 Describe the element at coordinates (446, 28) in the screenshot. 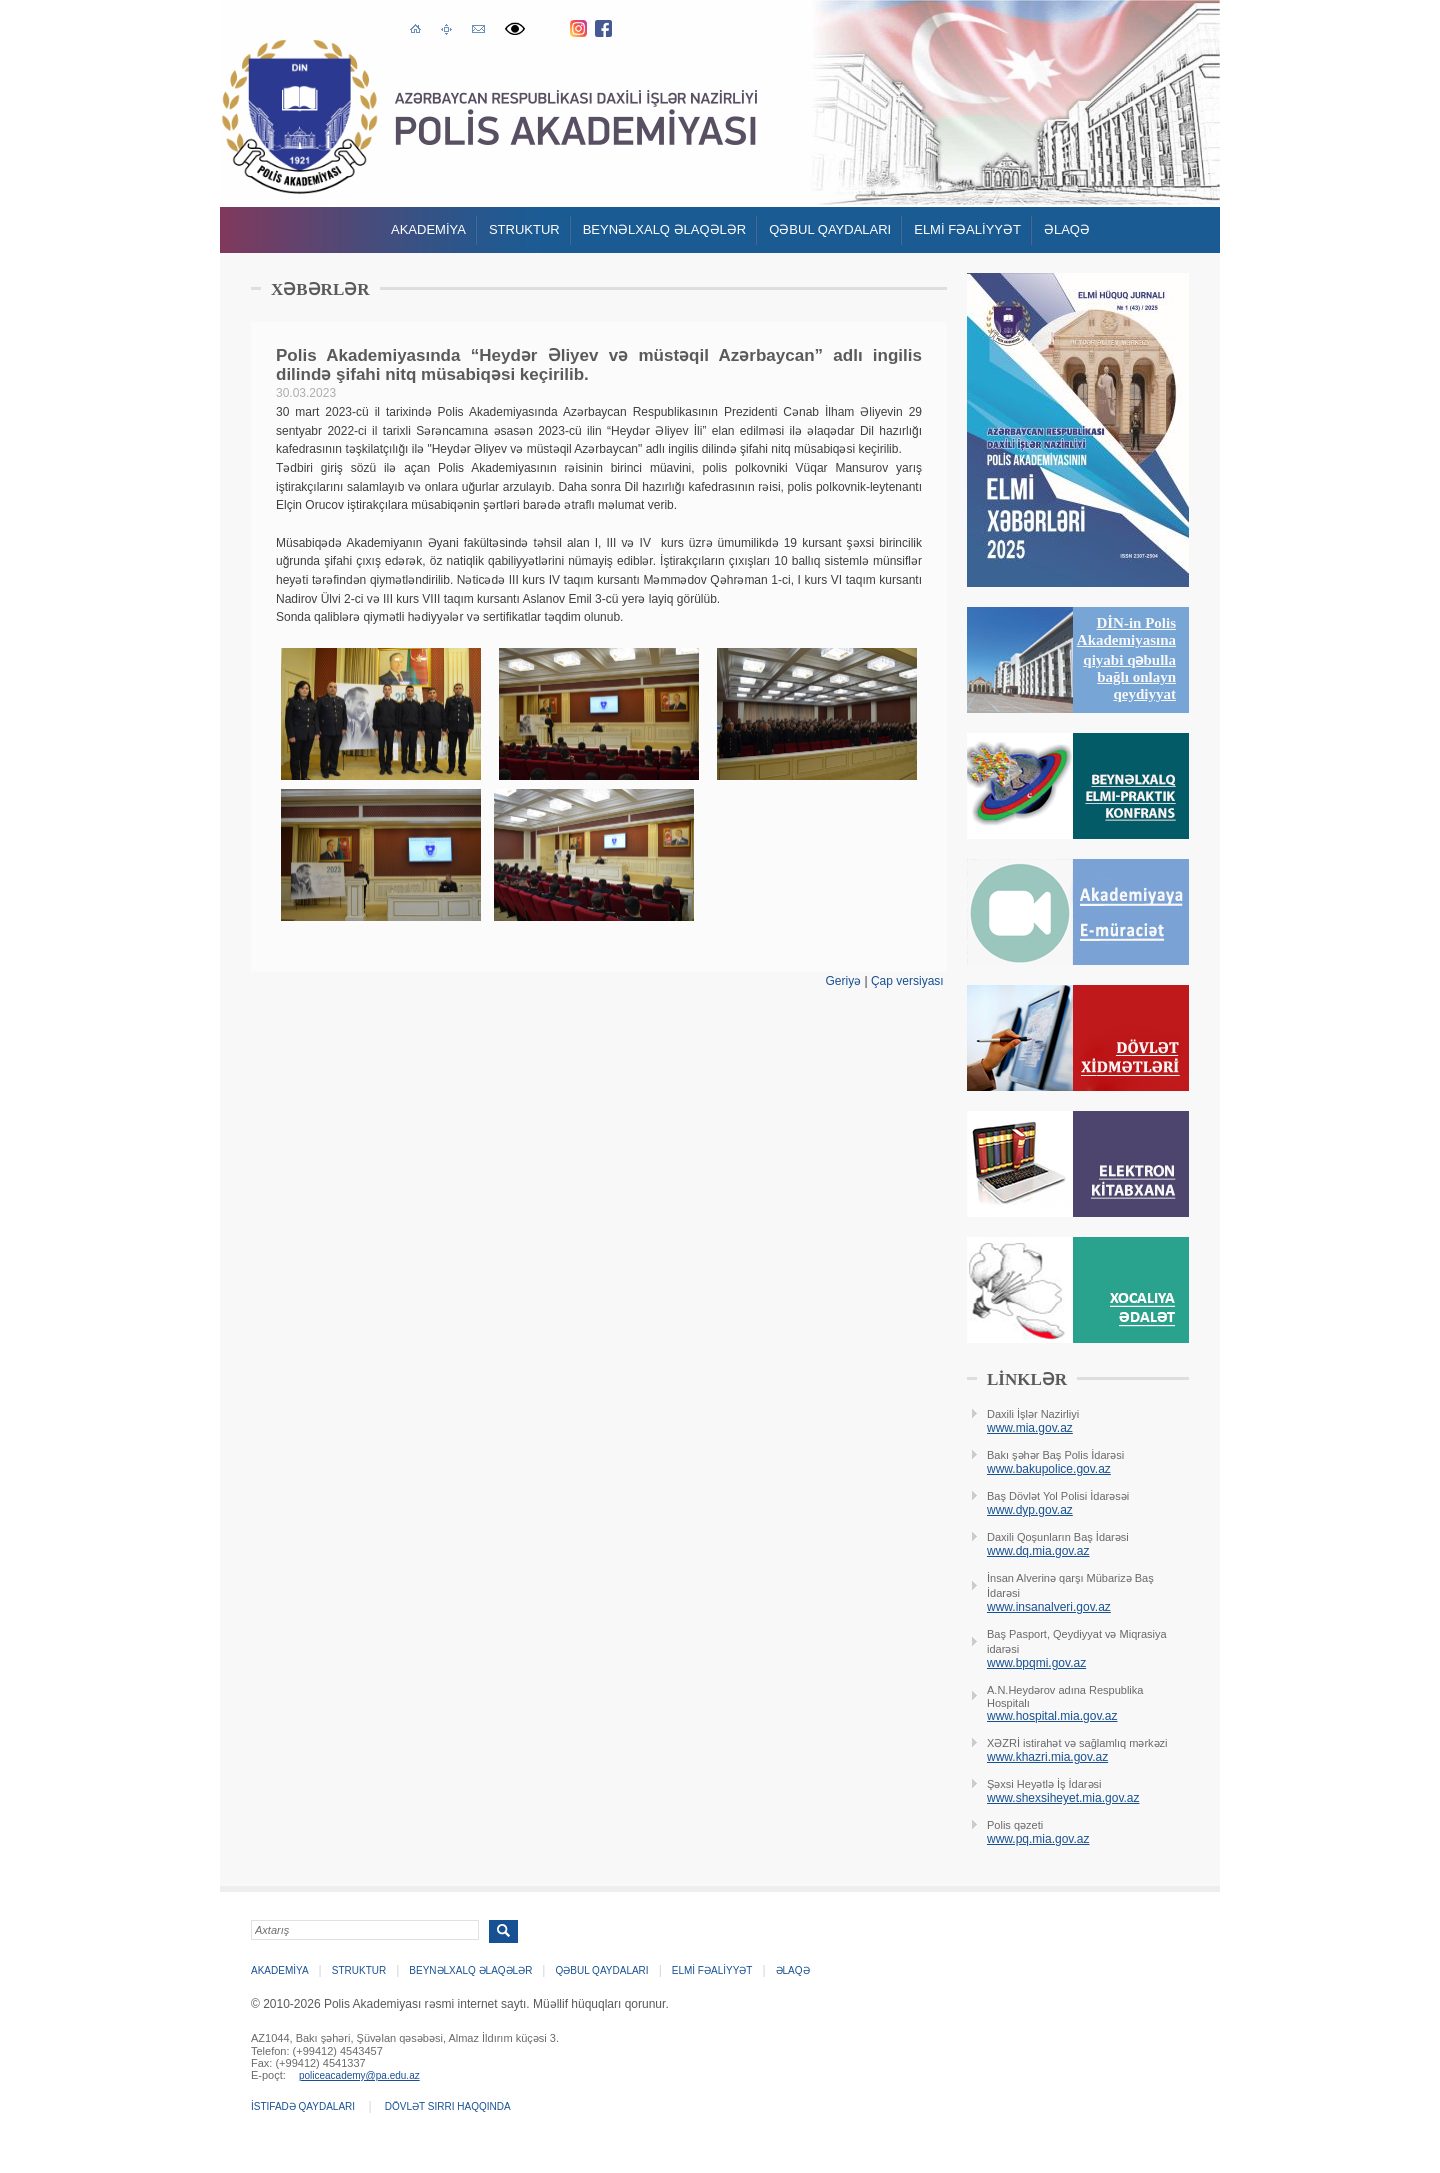

I see `Saytın xəritəsi` at that location.